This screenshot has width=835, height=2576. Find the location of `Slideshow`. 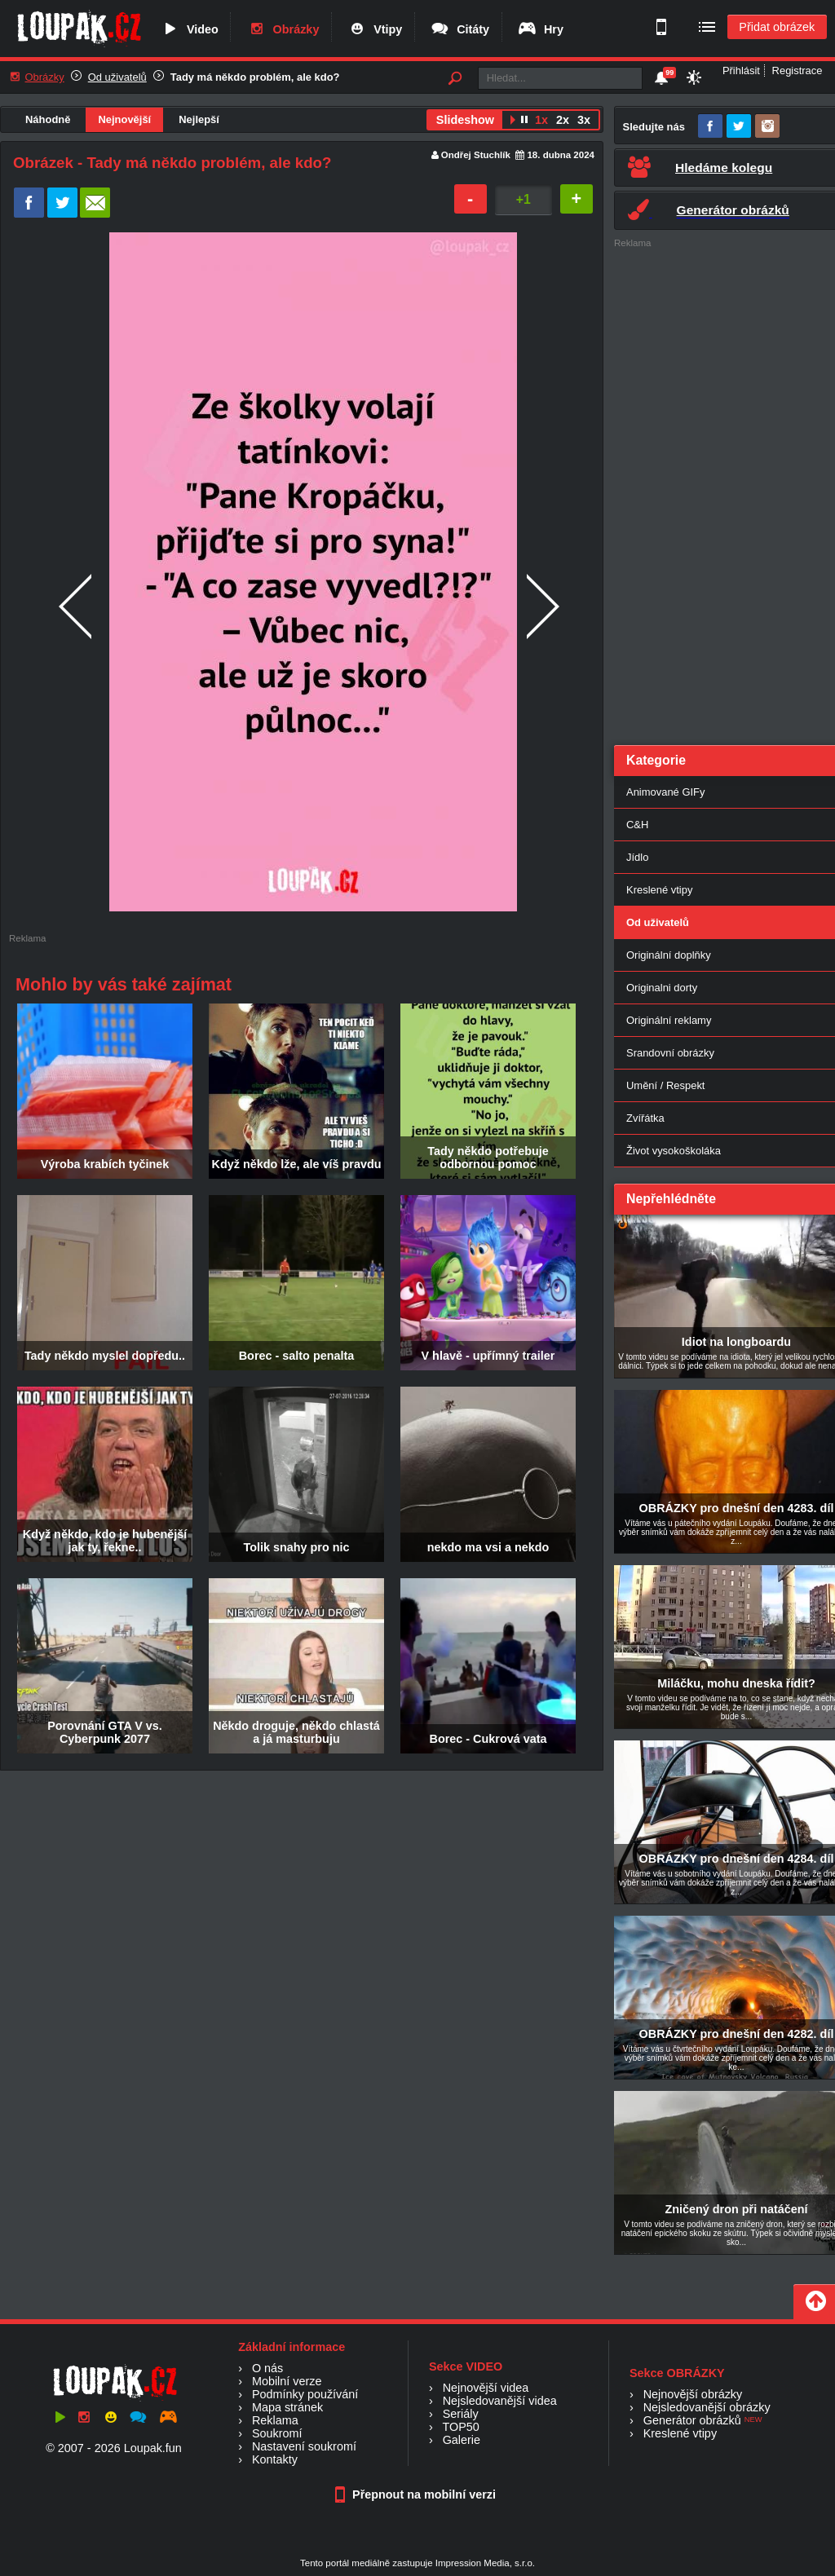

Slideshow is located at coordinates (465, 119).